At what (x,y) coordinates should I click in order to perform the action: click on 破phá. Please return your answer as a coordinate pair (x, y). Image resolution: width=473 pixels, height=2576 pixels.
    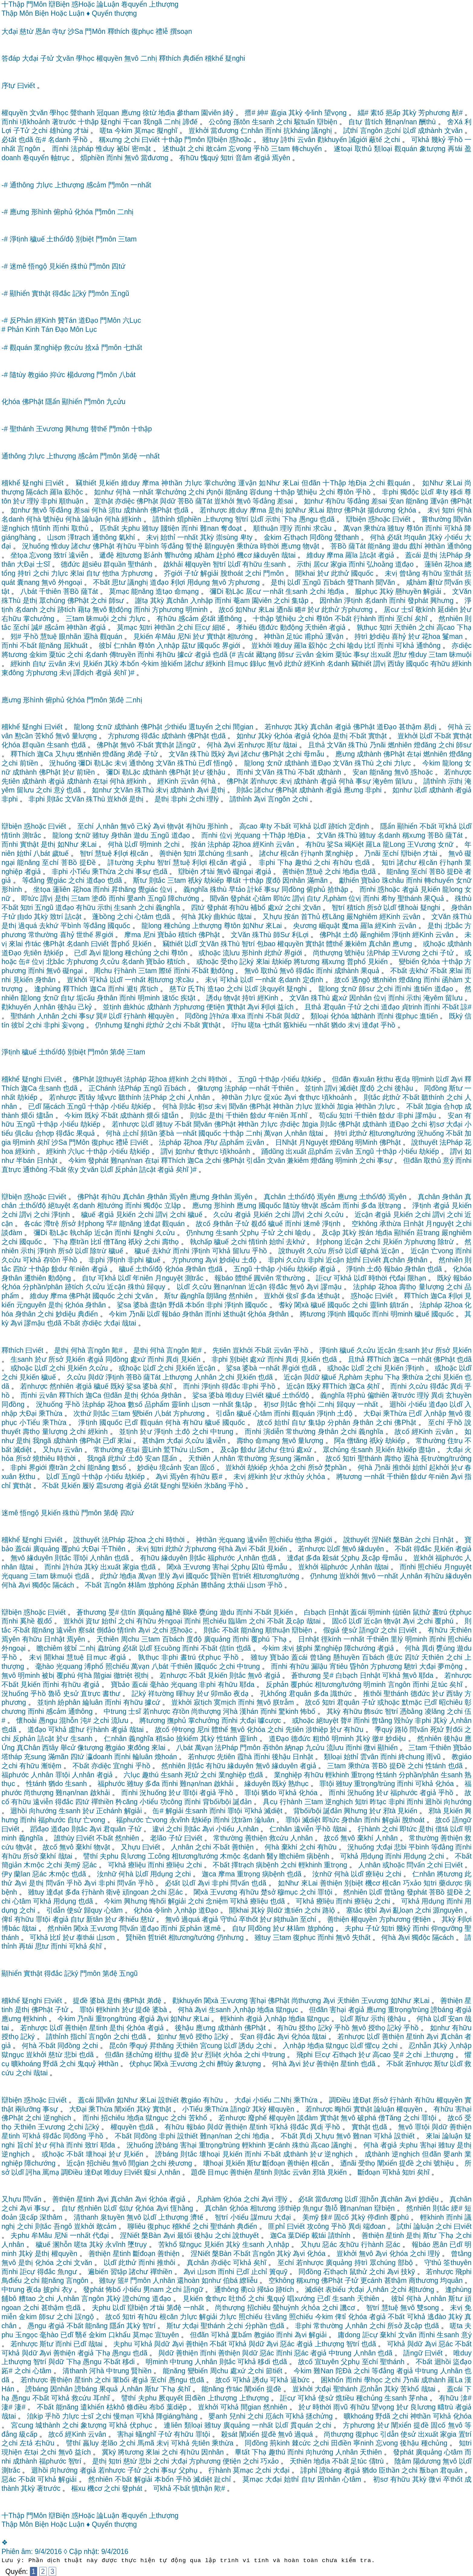
    Looking at the image, I should click on (369, 1251).